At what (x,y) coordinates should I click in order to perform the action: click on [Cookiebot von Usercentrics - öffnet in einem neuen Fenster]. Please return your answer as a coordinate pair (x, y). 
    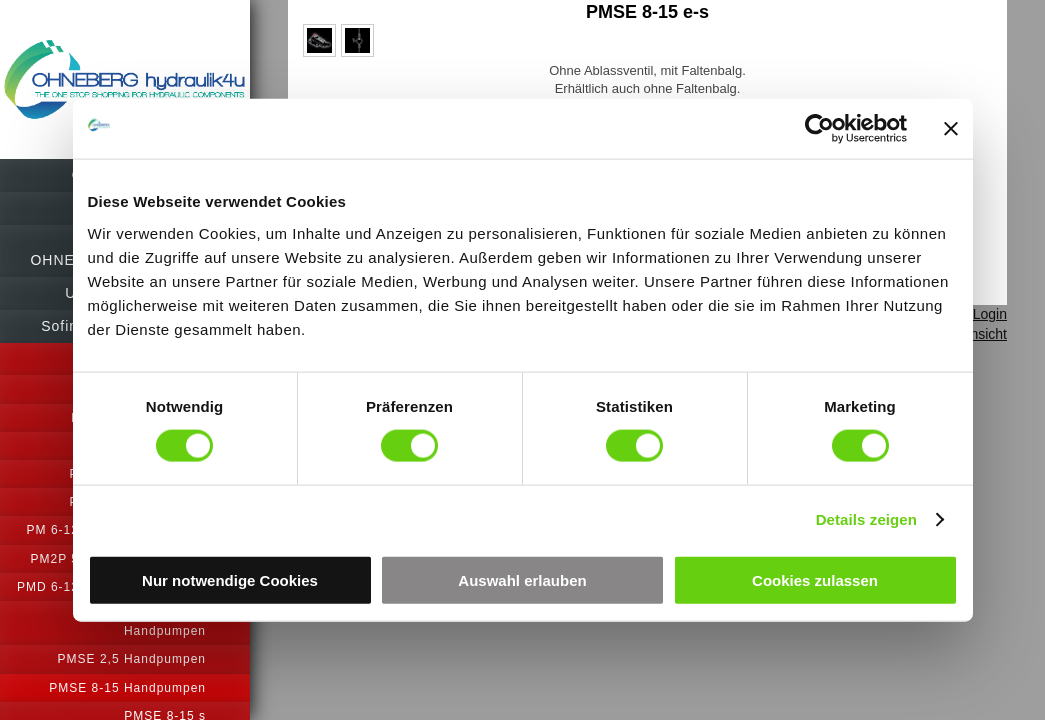
    Looking at the image, I should click on (819, 129).